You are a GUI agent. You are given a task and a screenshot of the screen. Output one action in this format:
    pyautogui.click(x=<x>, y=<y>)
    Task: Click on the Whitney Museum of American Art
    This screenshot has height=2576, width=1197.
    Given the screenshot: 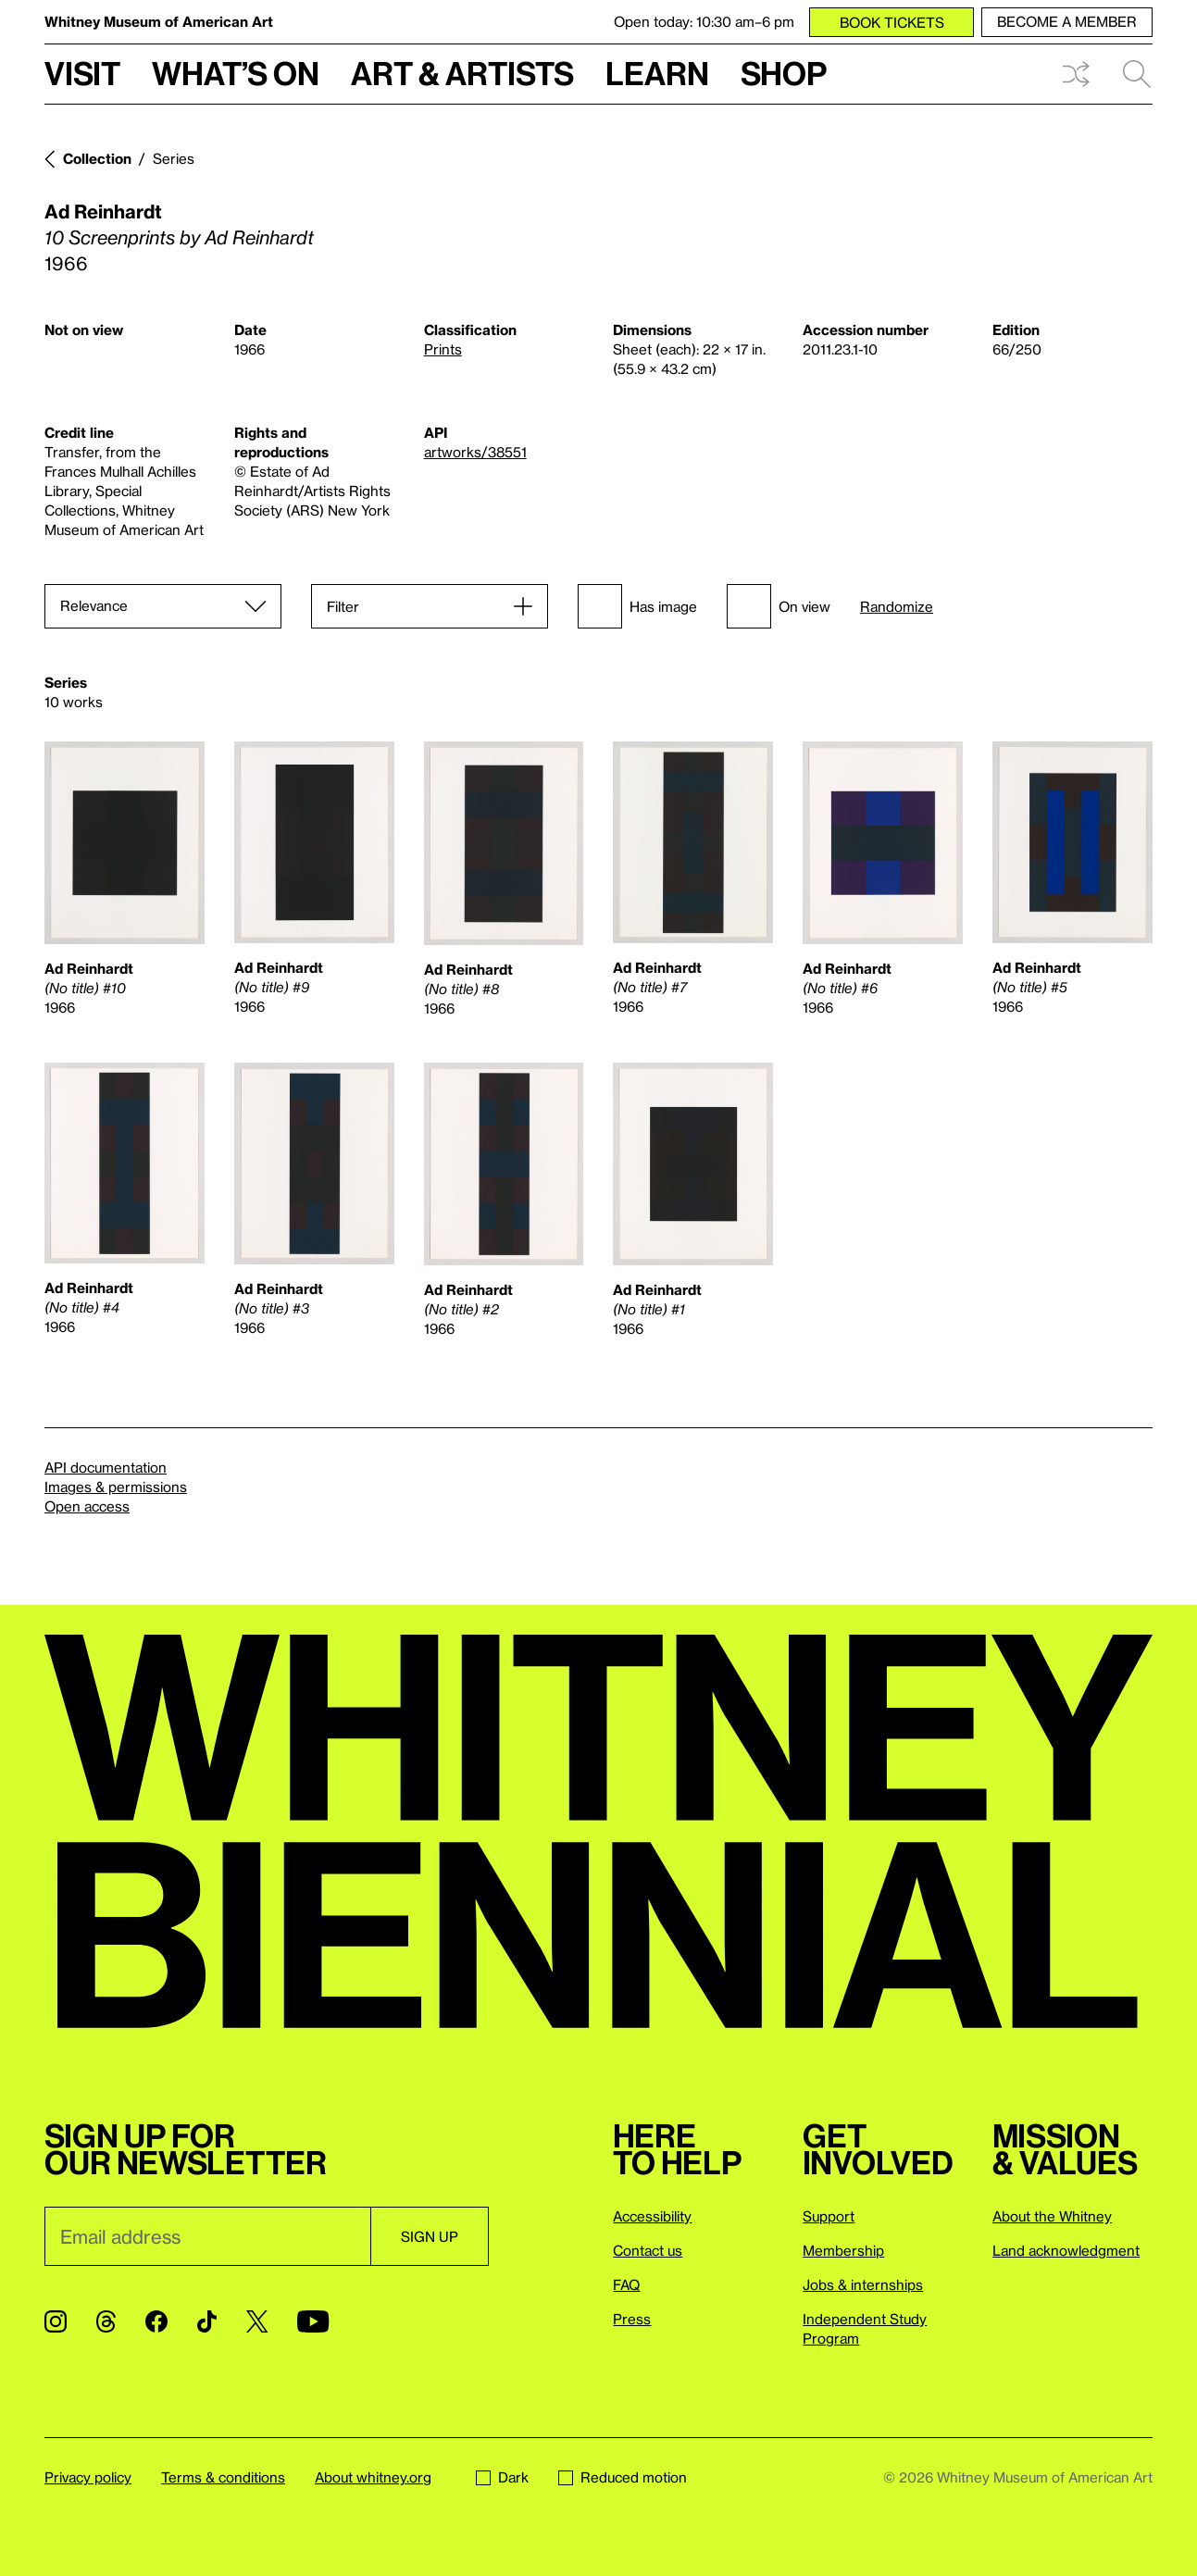 What is the action you would take?
    pyautogui.click(x=158, y=21)
    